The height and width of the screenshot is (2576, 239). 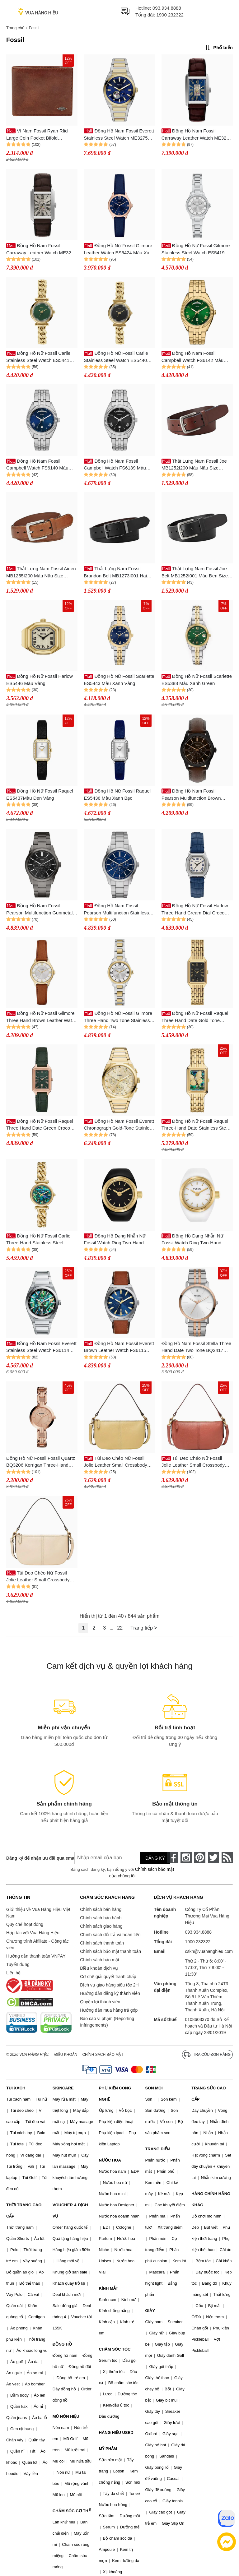 What do you see at coordinates (38, 1912) in the screenshot?
I see `Giới thiệu về Vua Hàng Hiệu Việt Nam` at bounding box center [38, 1912].